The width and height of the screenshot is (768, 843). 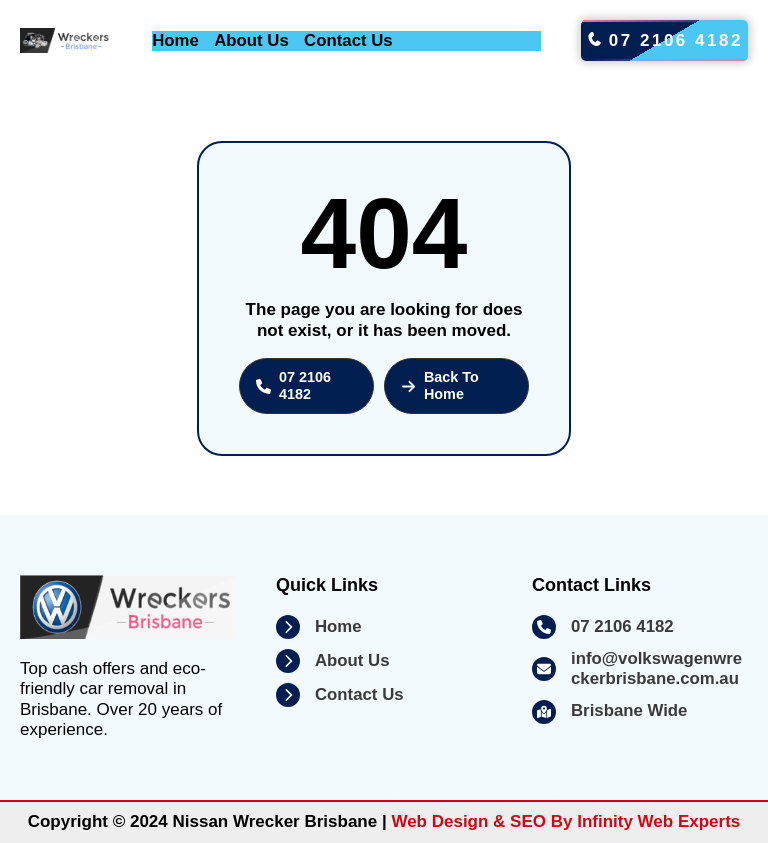 What do you see at coordinates (306, 386) in the screenshot?
I see `[button]` at bounding box center [306, 386].